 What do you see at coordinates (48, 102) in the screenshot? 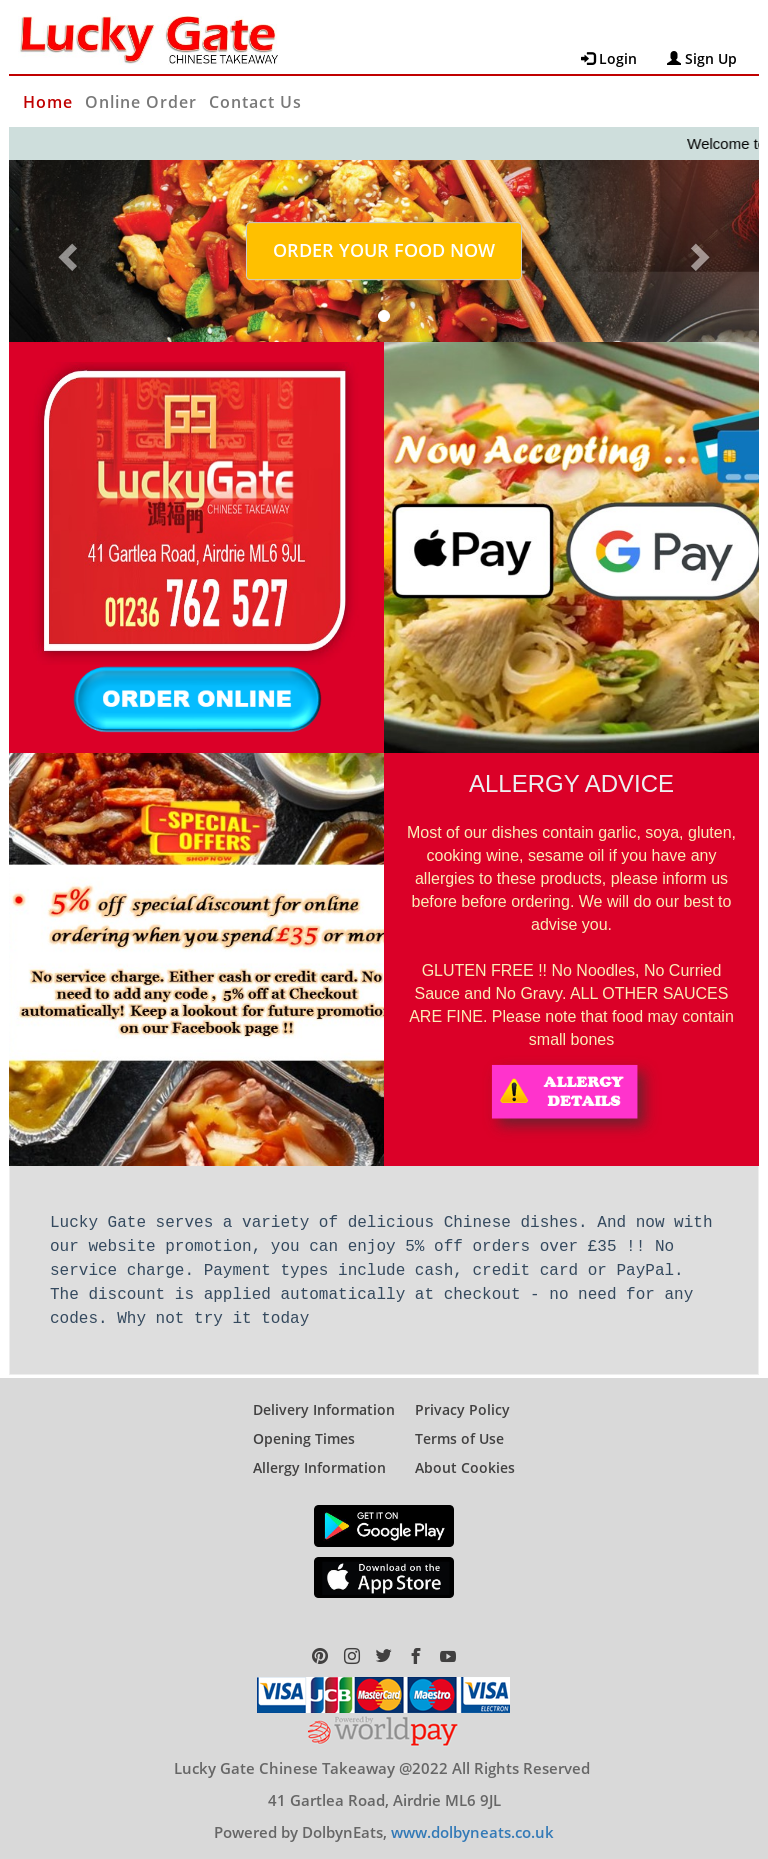
I see `Home` at bounding box center [48, 102].